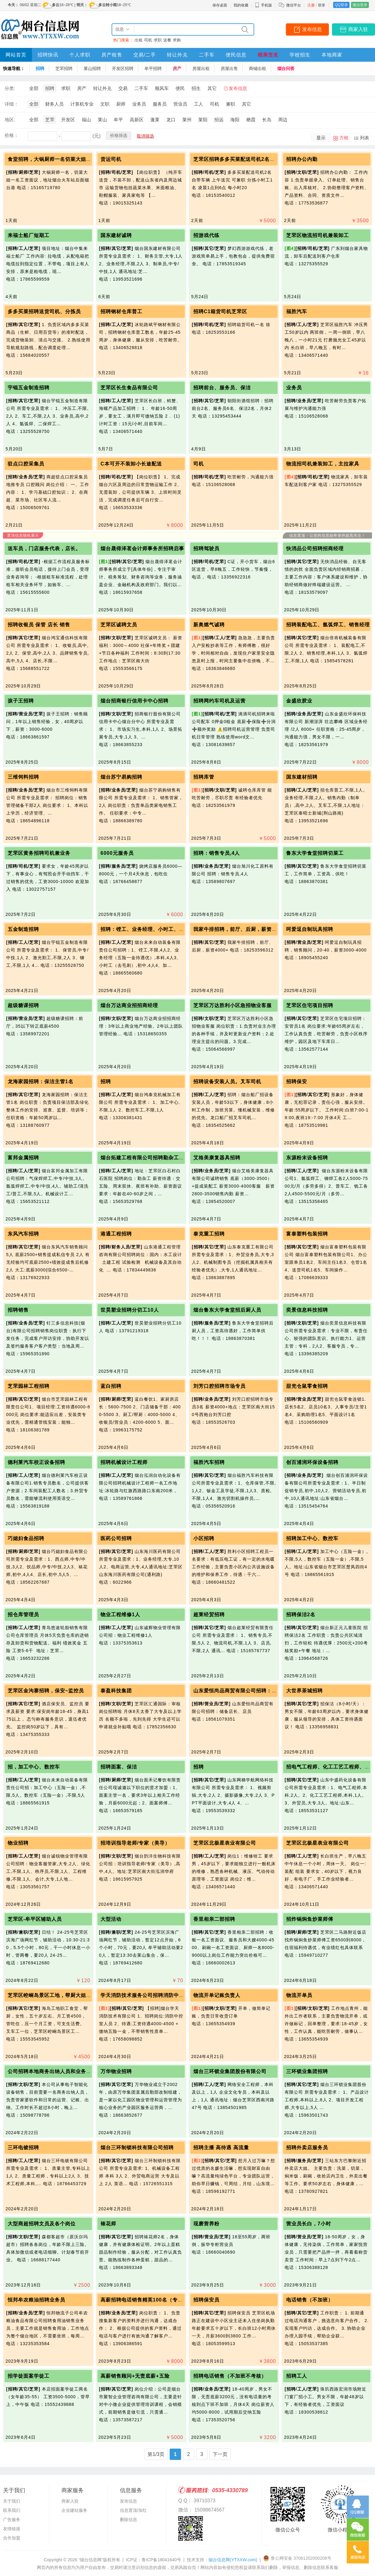  What do you see at coordinates (116, 2071) in the screenshot?
I see `万华物业招聘` at bounding box center [116, 2071].